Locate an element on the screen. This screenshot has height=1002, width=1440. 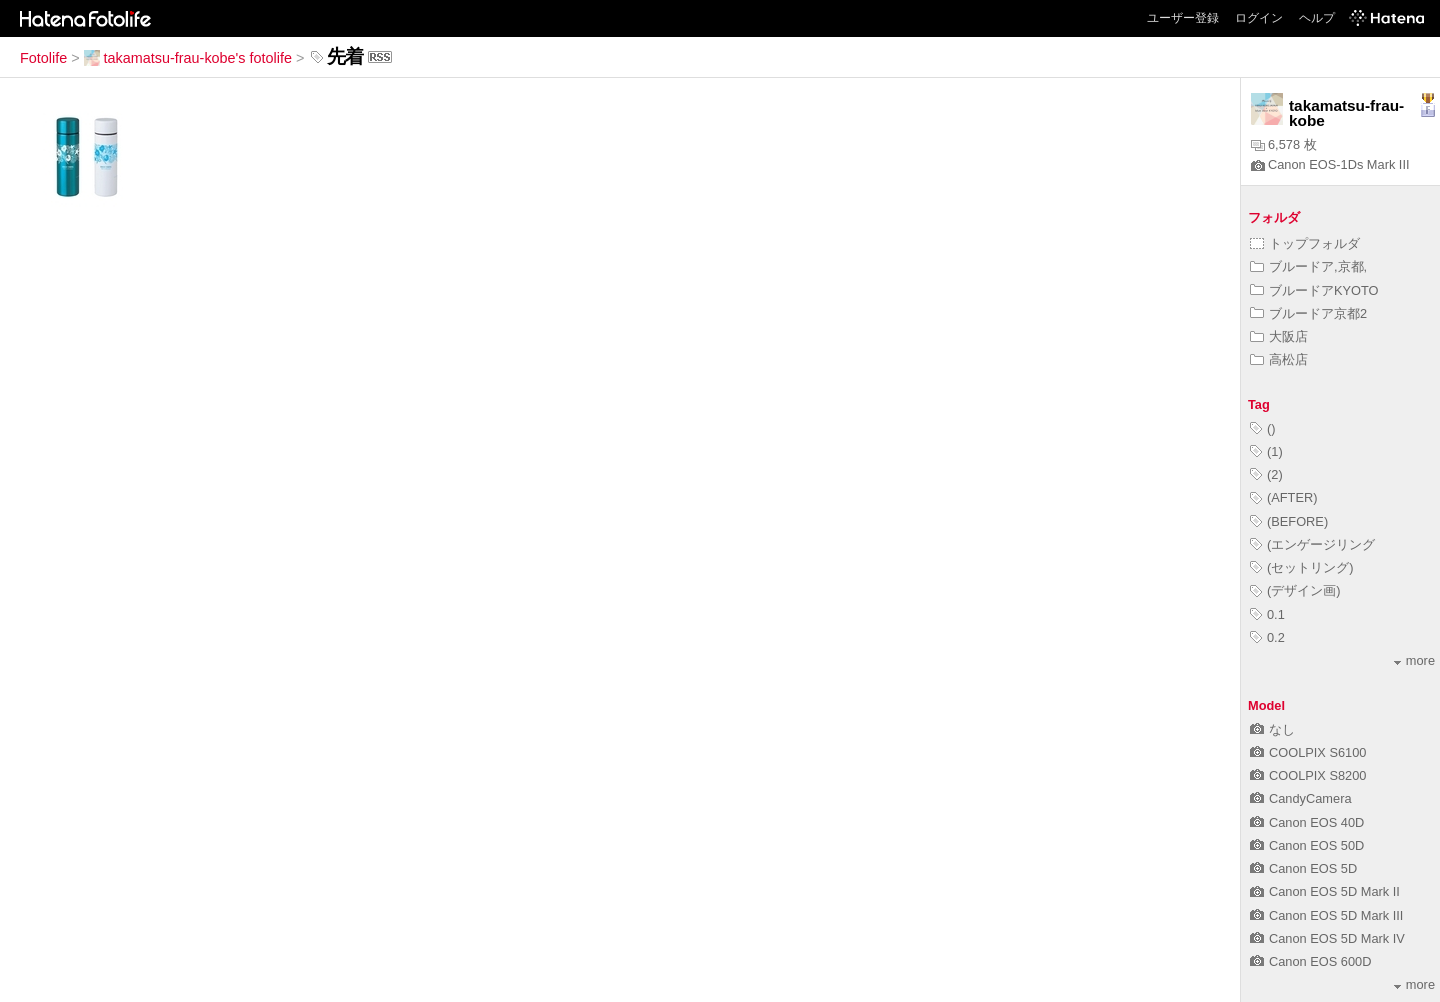
(BEFORE) is located at coordinates (1289, 521).